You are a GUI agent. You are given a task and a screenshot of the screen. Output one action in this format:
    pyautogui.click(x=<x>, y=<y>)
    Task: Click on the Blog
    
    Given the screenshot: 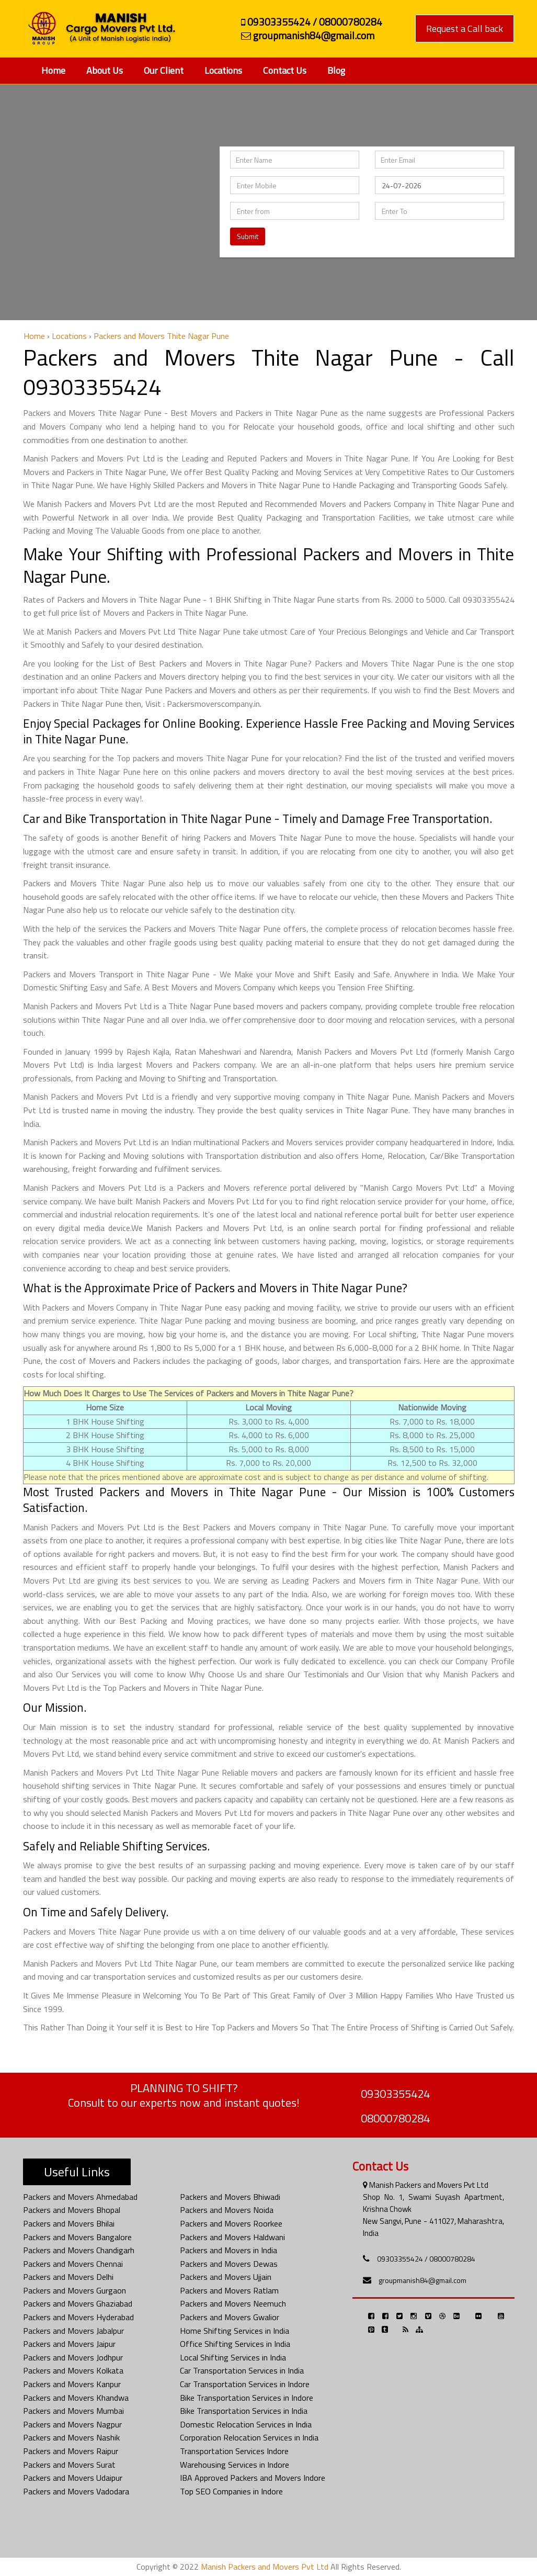 What is the action you would take?
    pyautogui.click(x=336, y=70)
    